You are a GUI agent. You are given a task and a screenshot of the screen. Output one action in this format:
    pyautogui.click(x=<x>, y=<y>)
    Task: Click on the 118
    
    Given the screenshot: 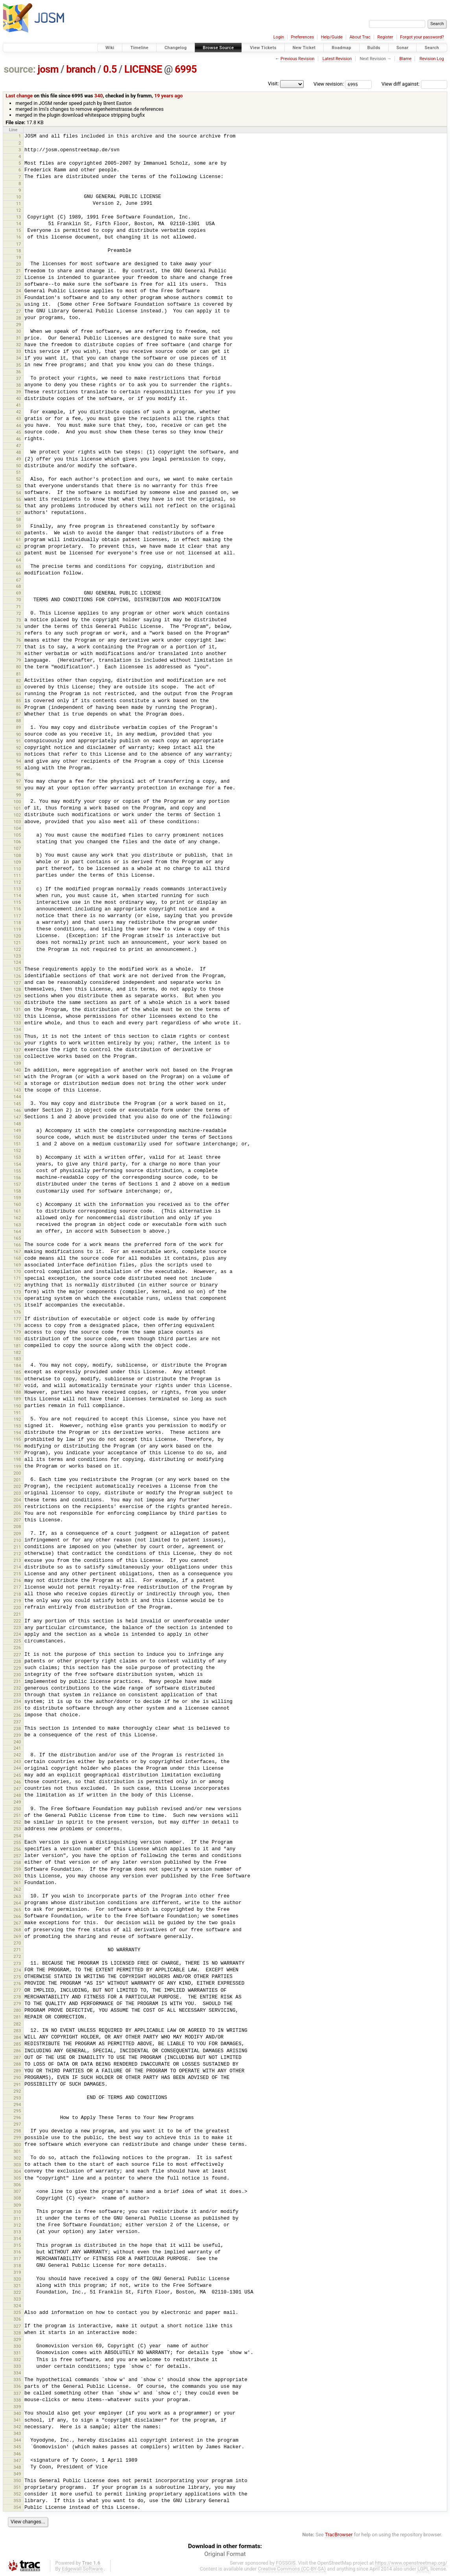 What is the action you would take?
    pyautogui.click(x=17, y=922)
    